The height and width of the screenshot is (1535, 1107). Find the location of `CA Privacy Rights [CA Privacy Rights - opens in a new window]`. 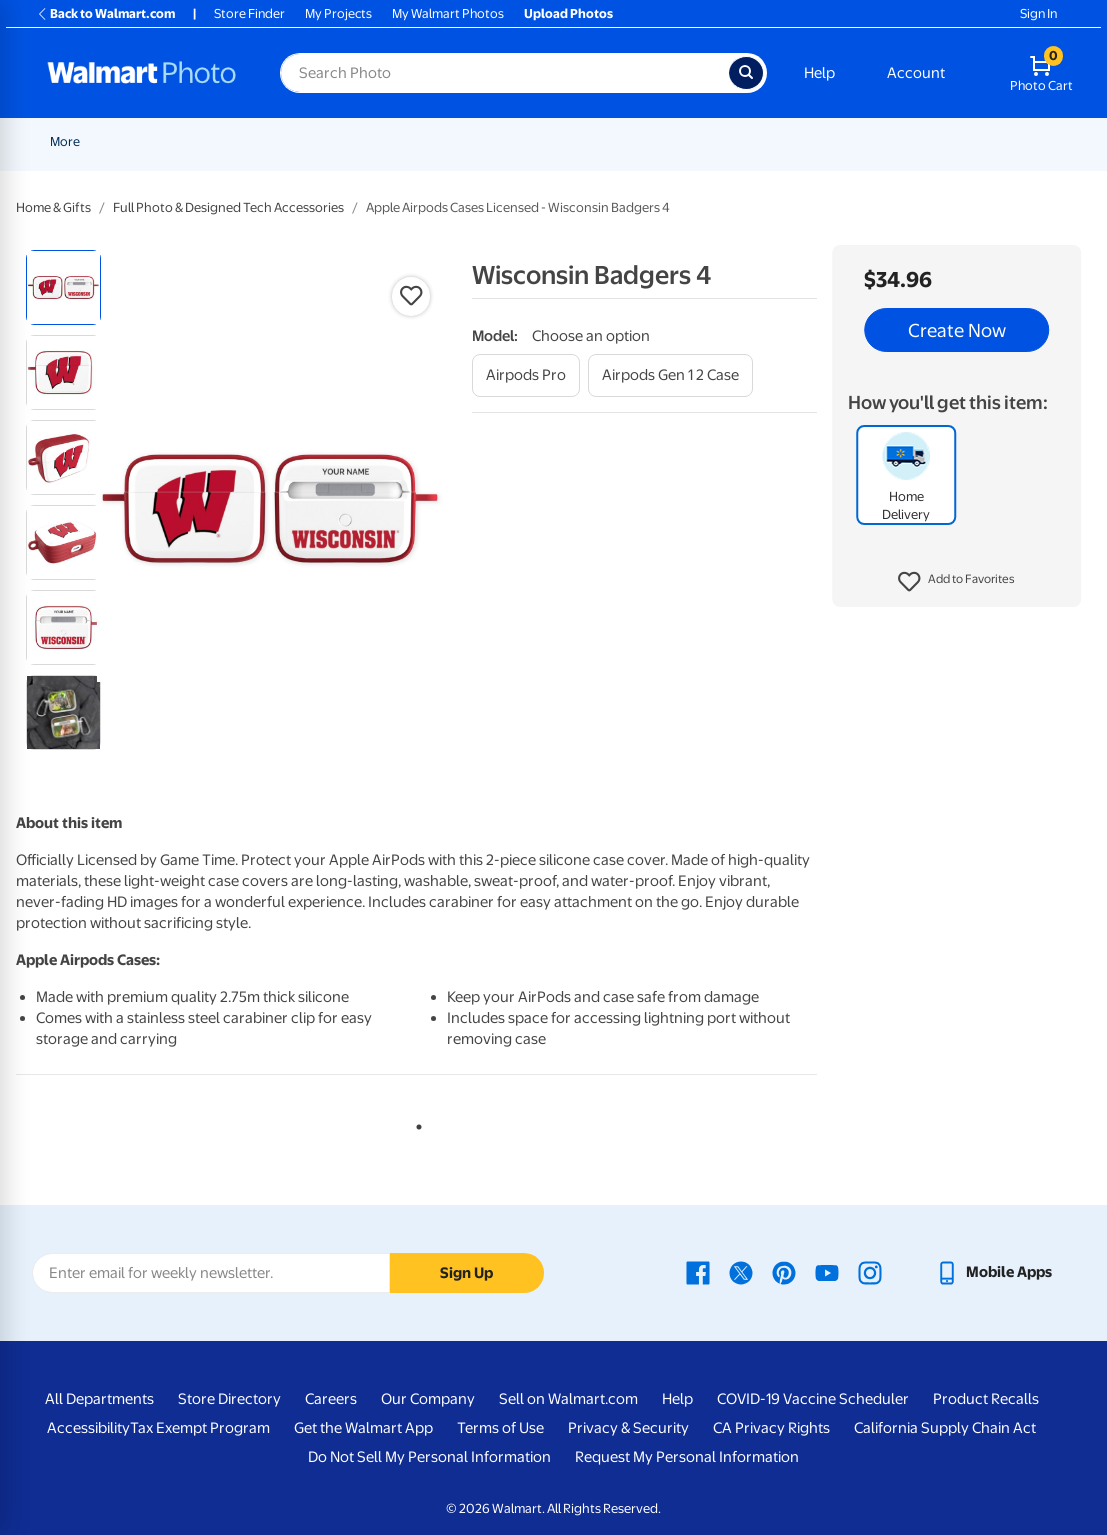

CA Privacy Rights [CA Privacy Rights - opens in a new window] is located at coordinates (771, 1428).